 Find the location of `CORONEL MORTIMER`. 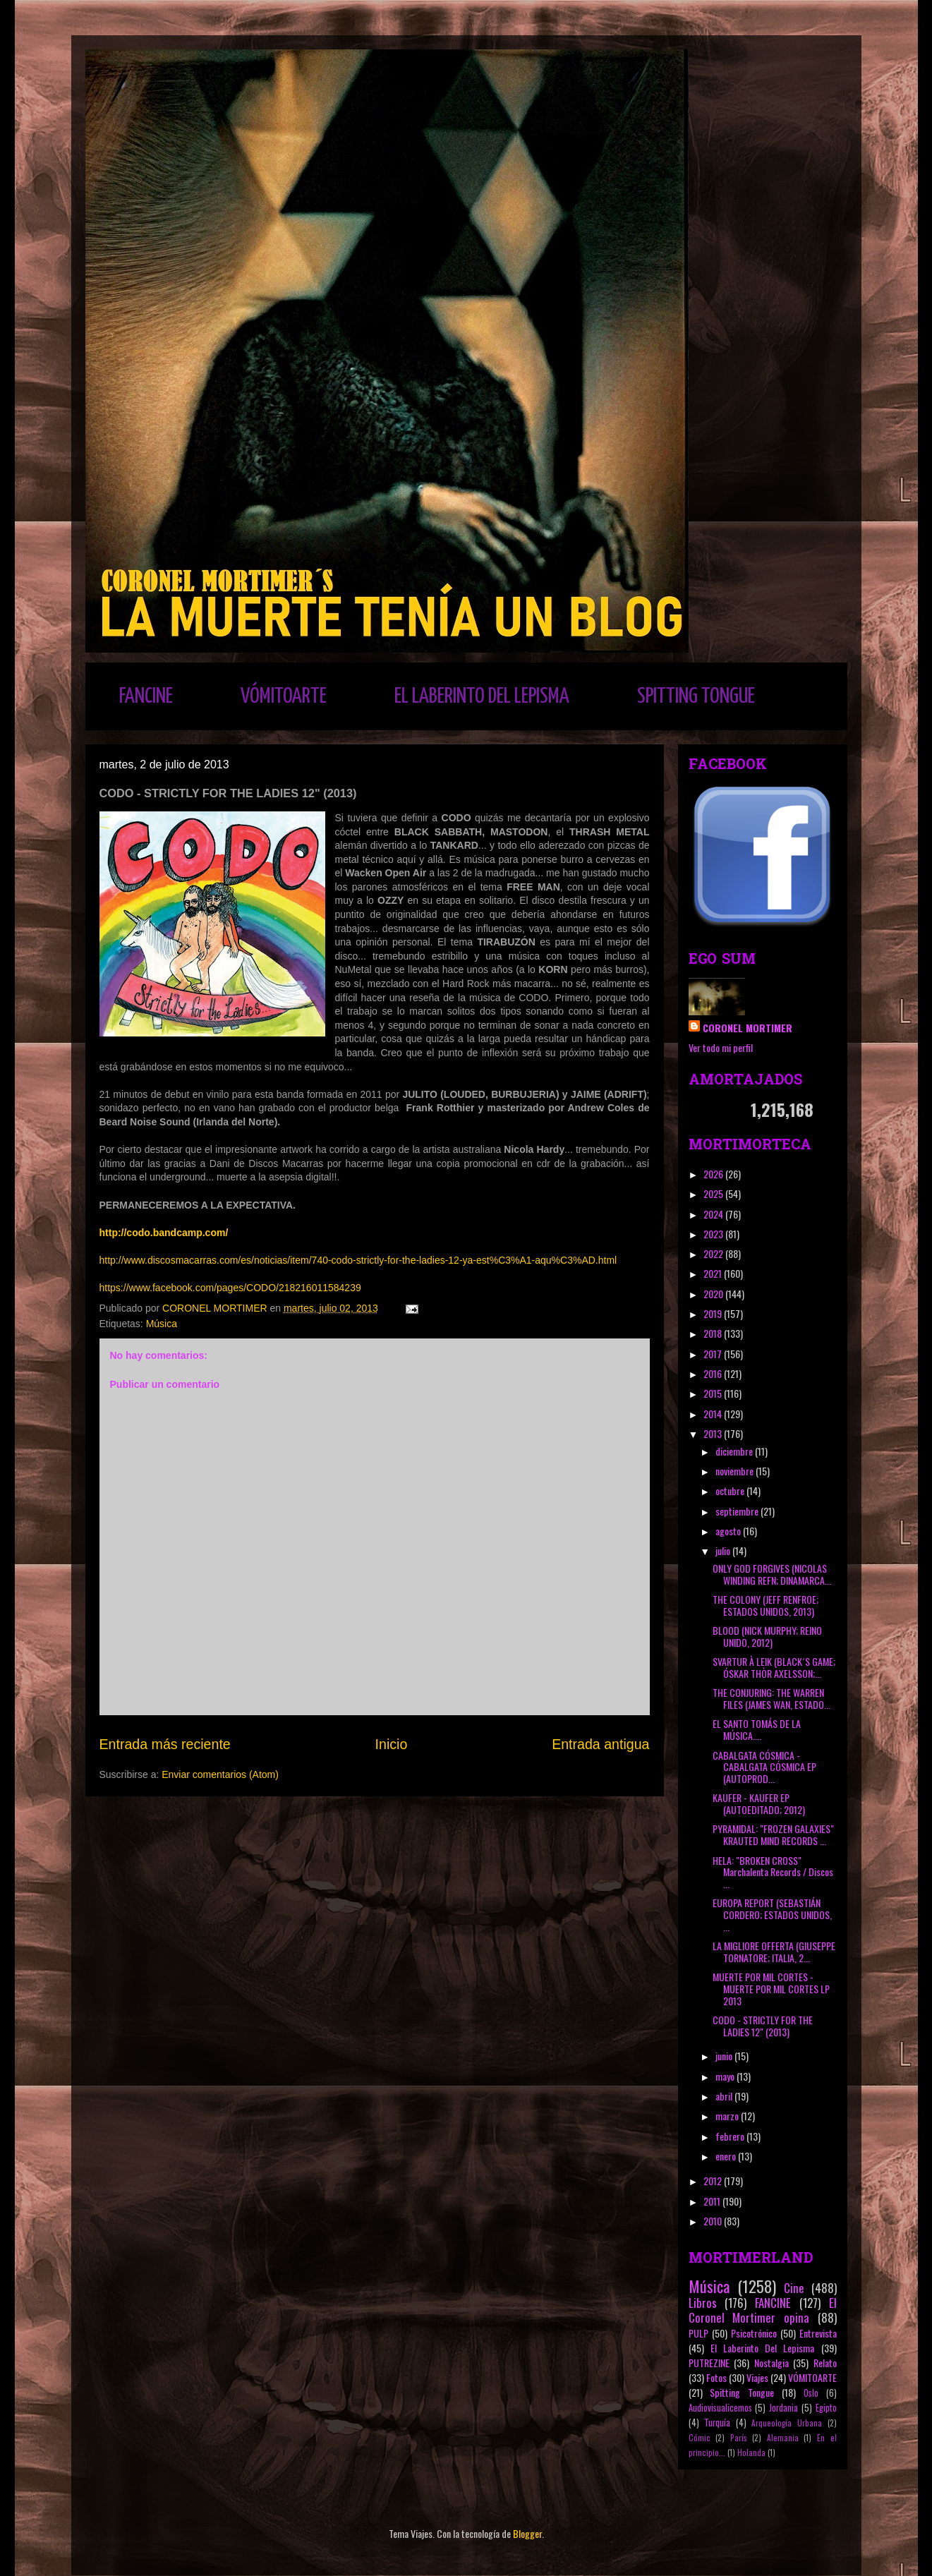

CORONEL MORTIMER is located at coordinates (747, 1027).